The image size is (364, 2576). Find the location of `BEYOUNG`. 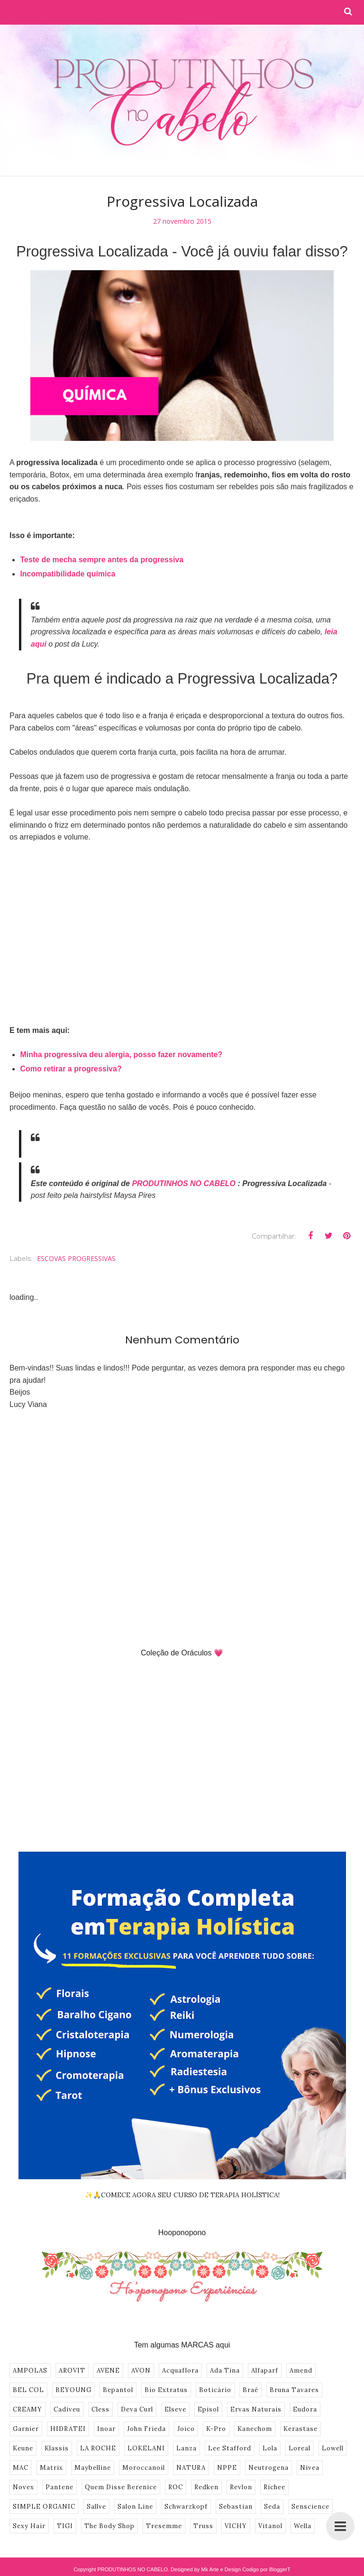

BEYOUNG is located at coordinates (73, 2390).